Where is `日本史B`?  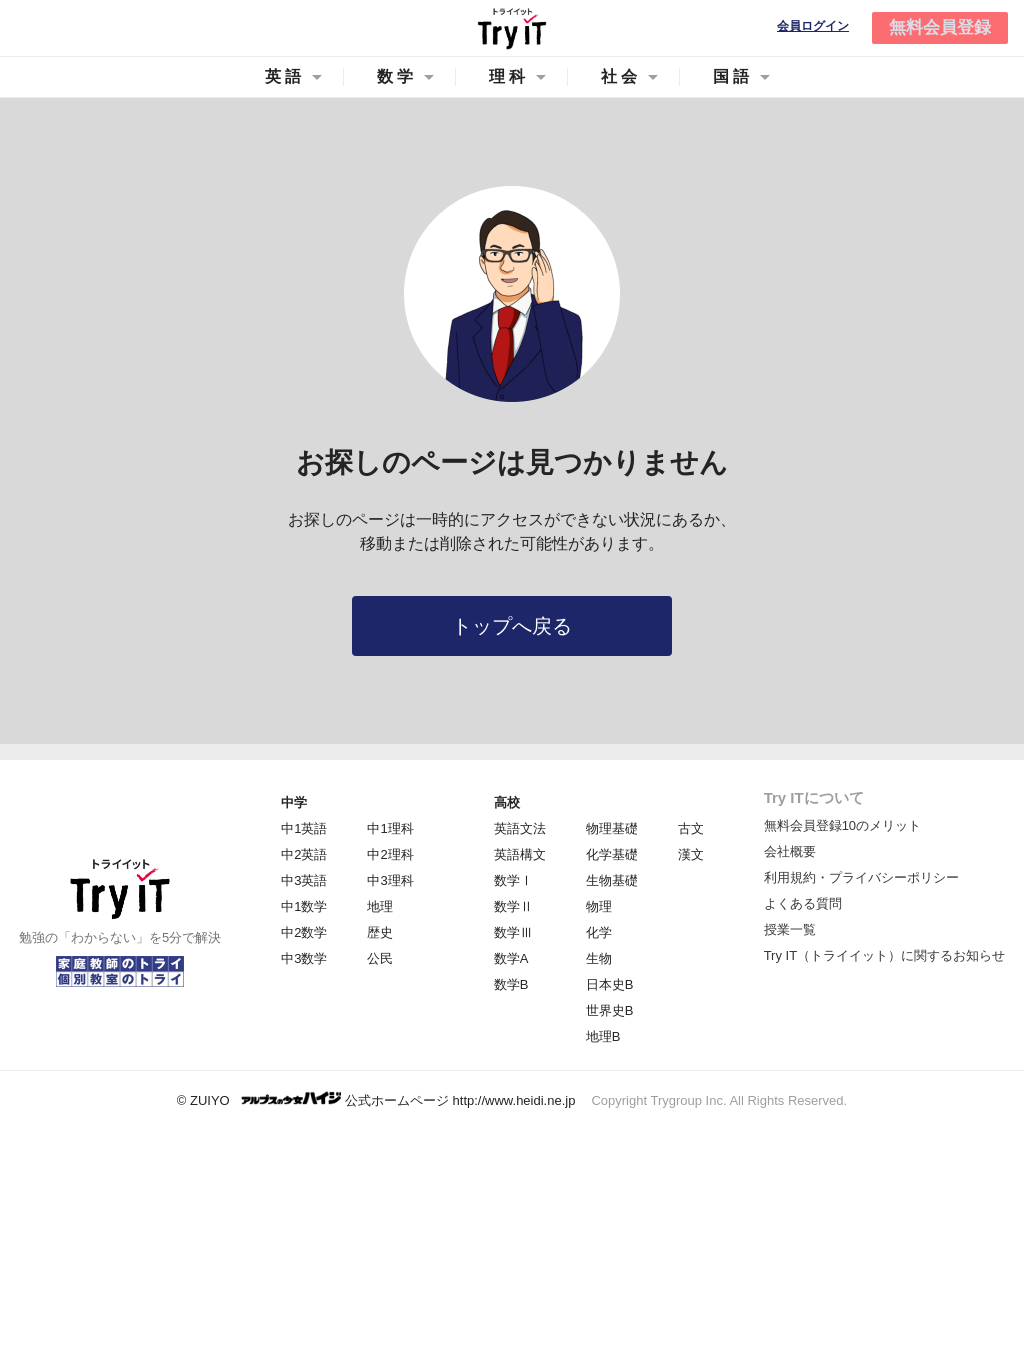
日本史B is located at coordinates (610, 984).